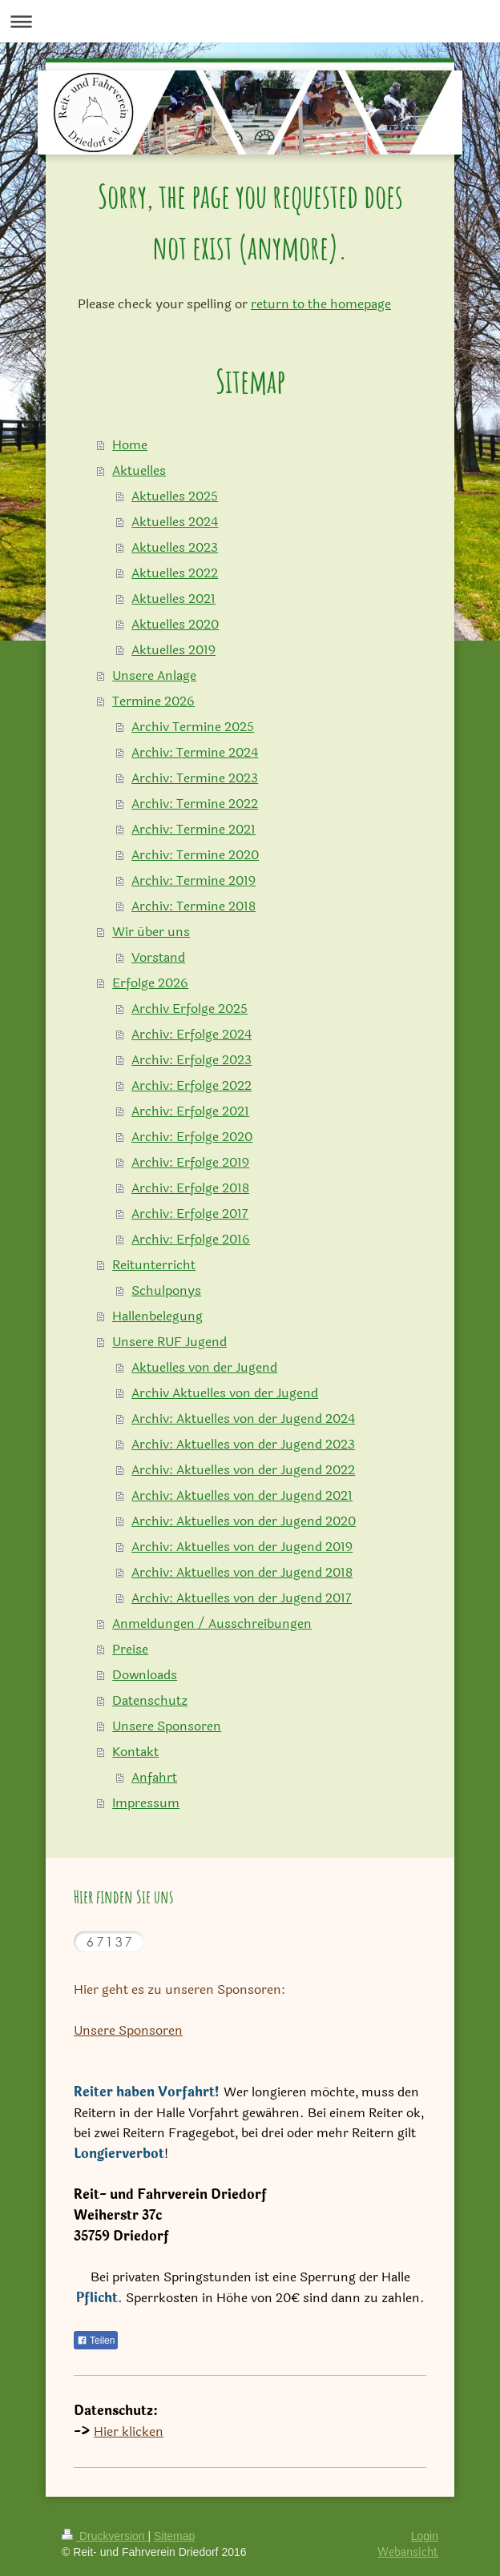  I want to click on Archiv: Aktuelles von der Jugend 2019, so click(242, 1547).